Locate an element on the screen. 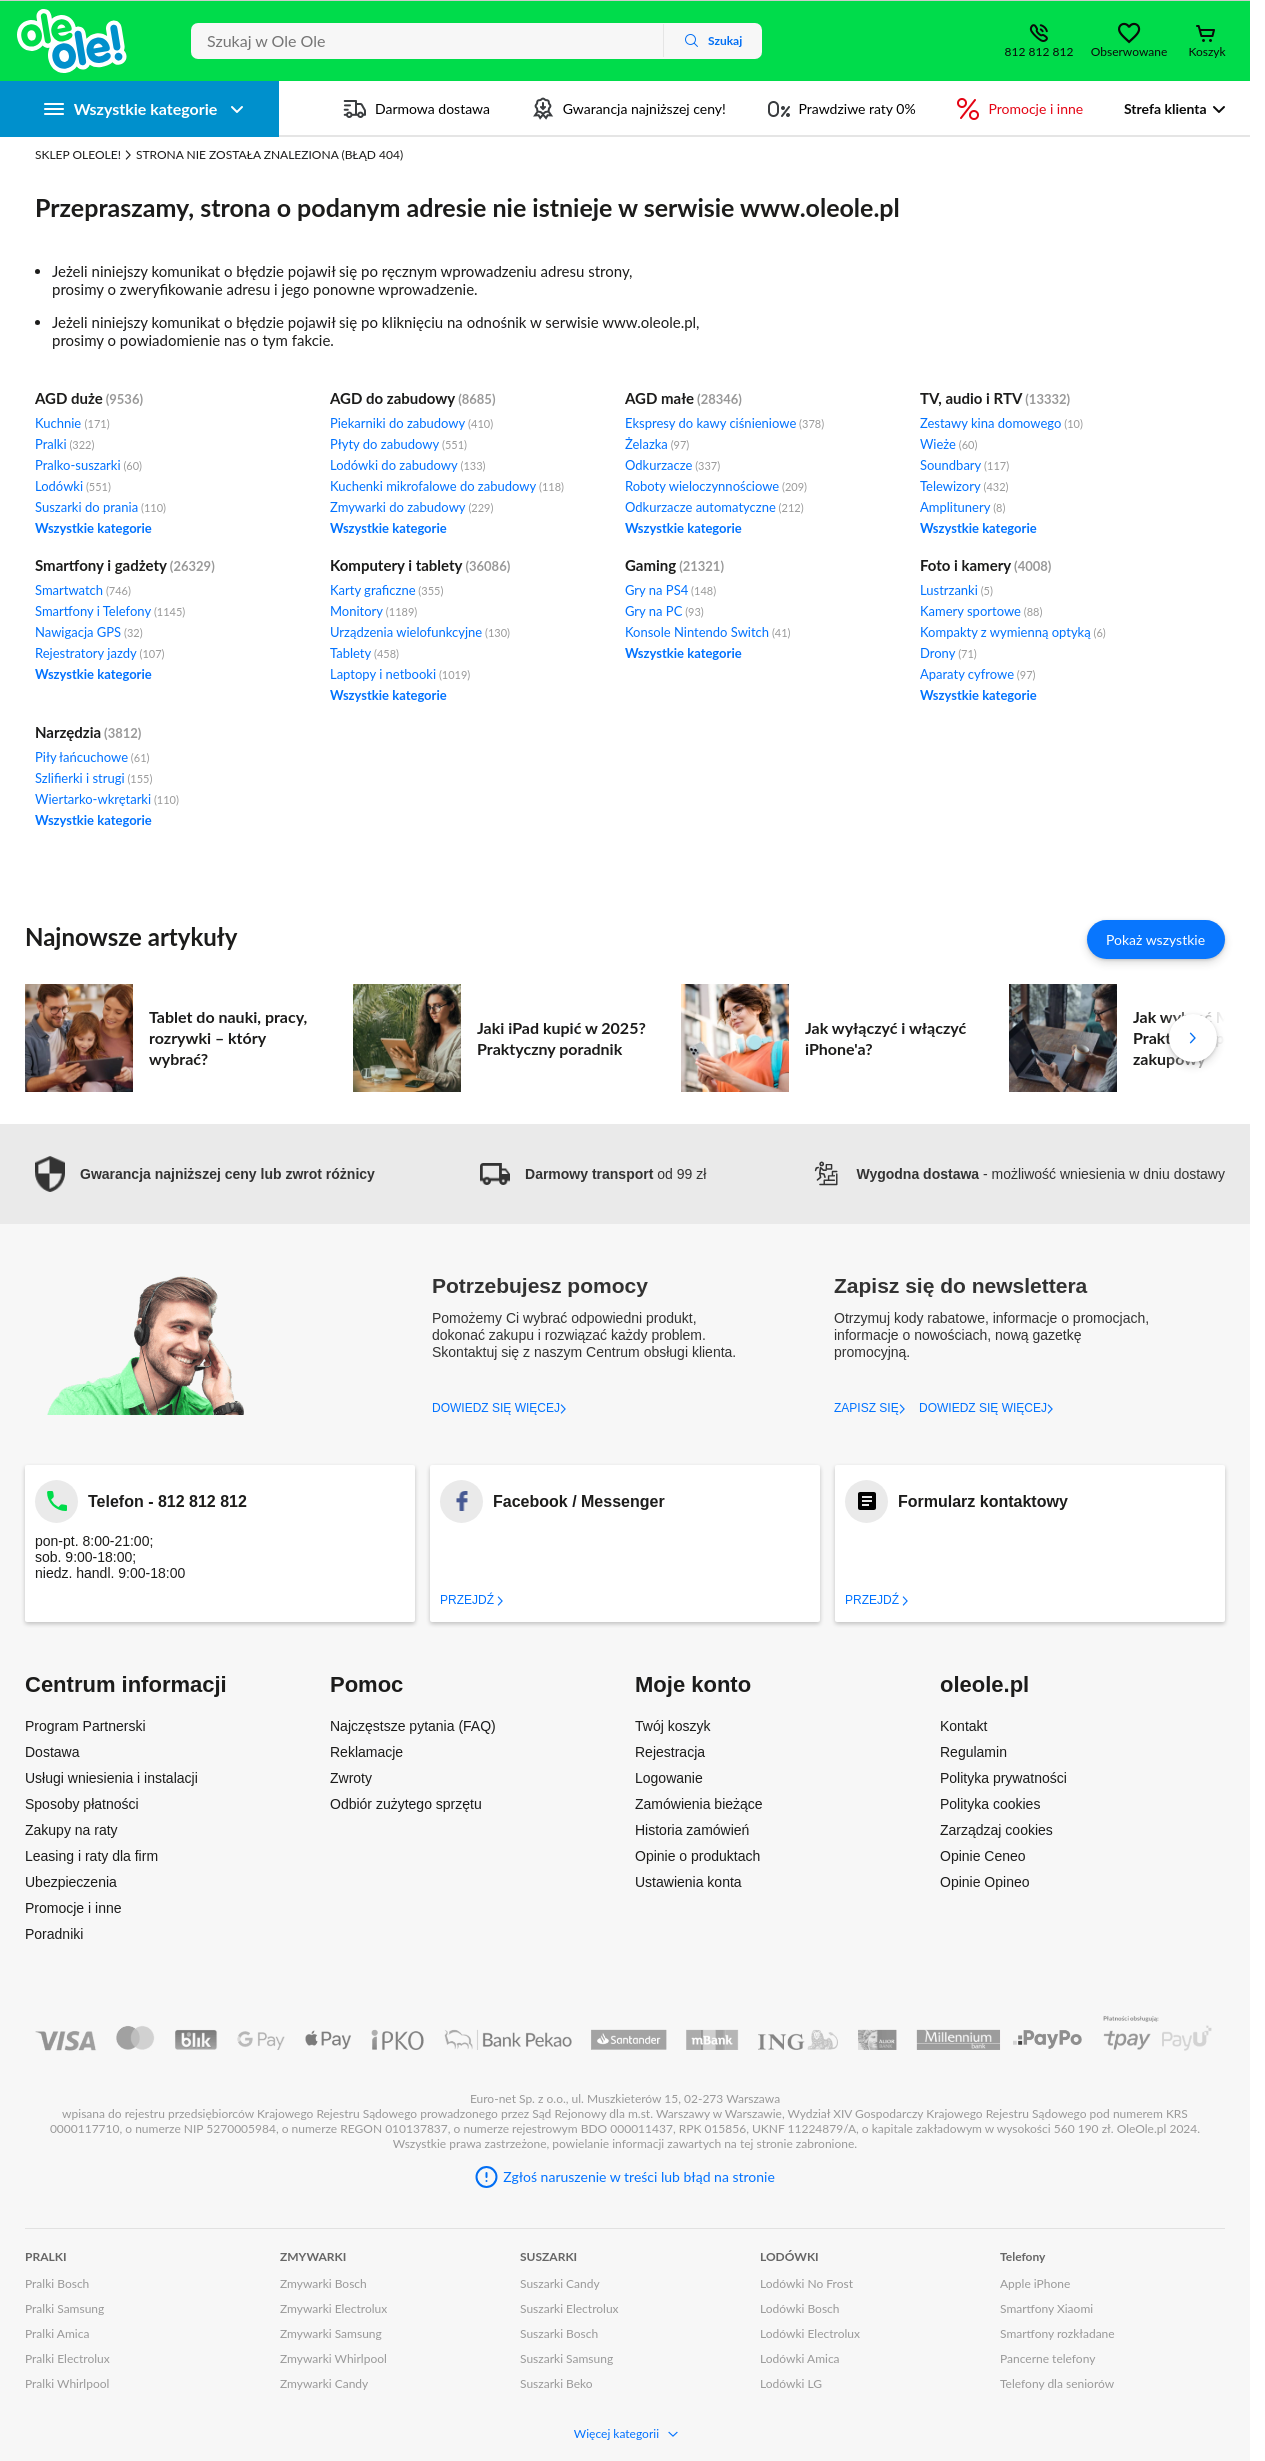 The width and height of the screenshot is (1265, 2461). Smartfony rozkładane is located at coordinates (1057, 2333).